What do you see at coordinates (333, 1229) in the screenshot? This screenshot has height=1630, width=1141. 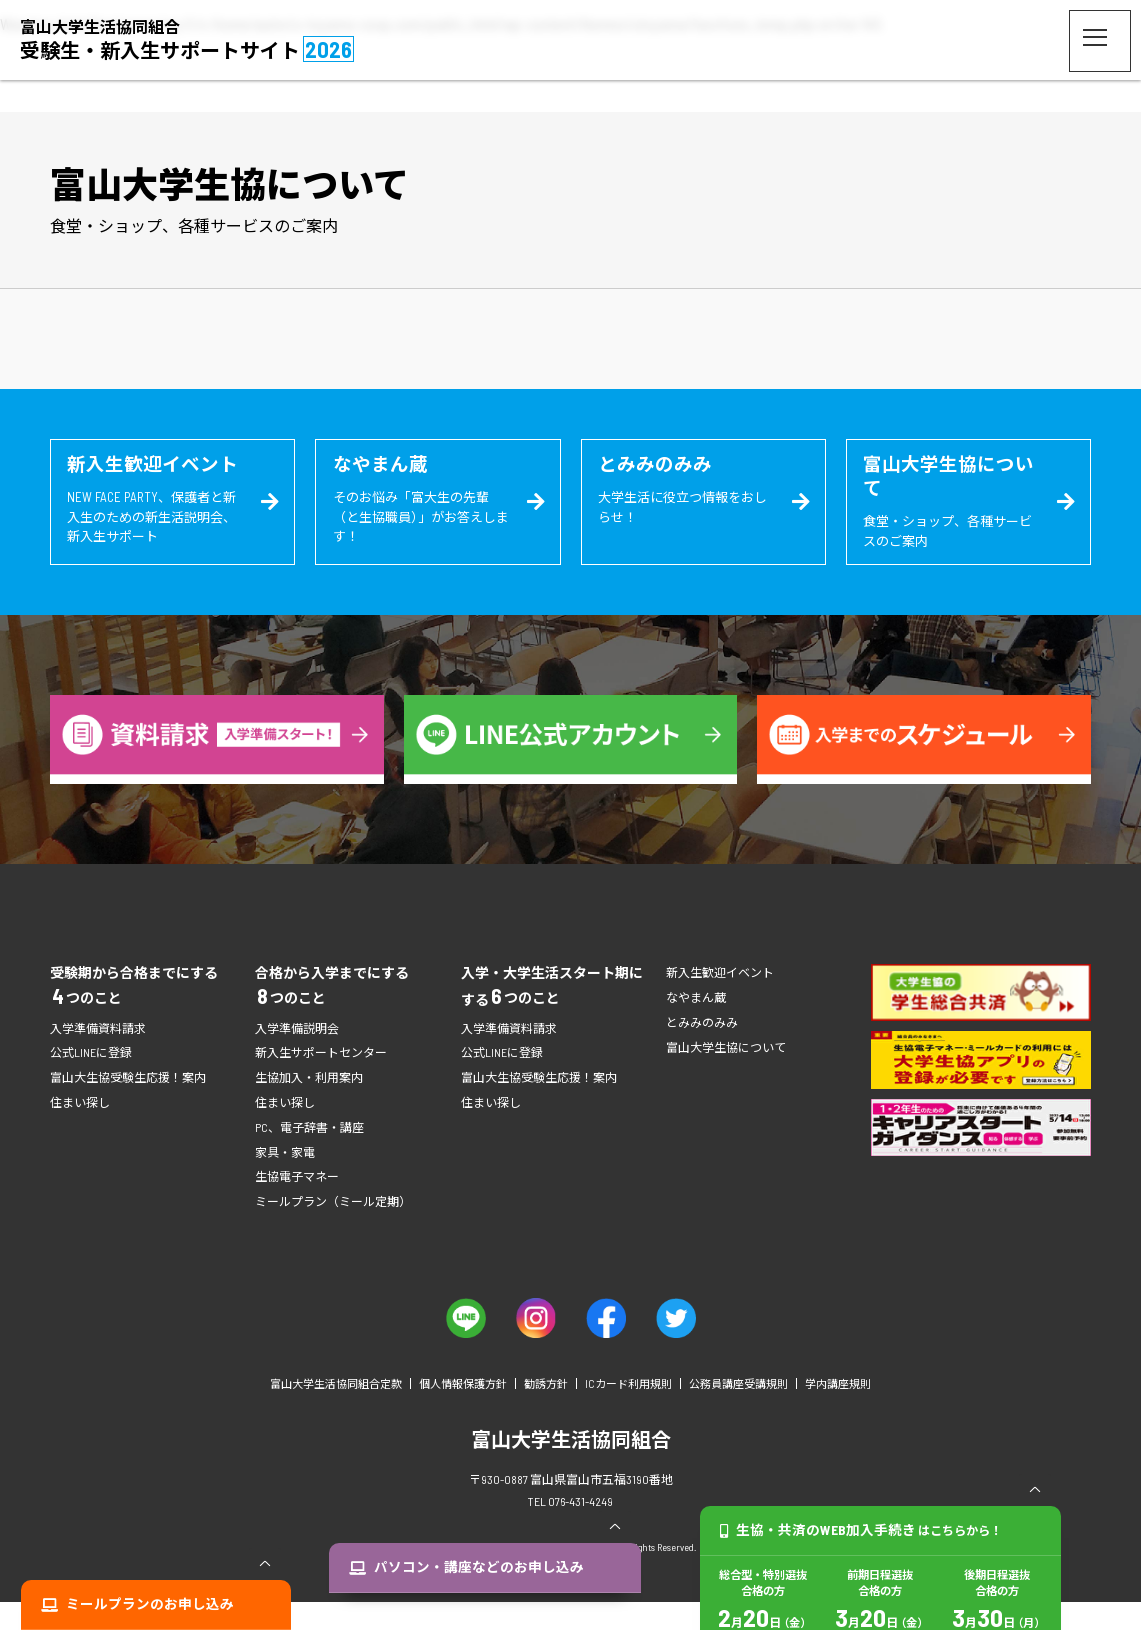 I see `ミールプラン（ミール定期）` at bounding box center [333, 1229].